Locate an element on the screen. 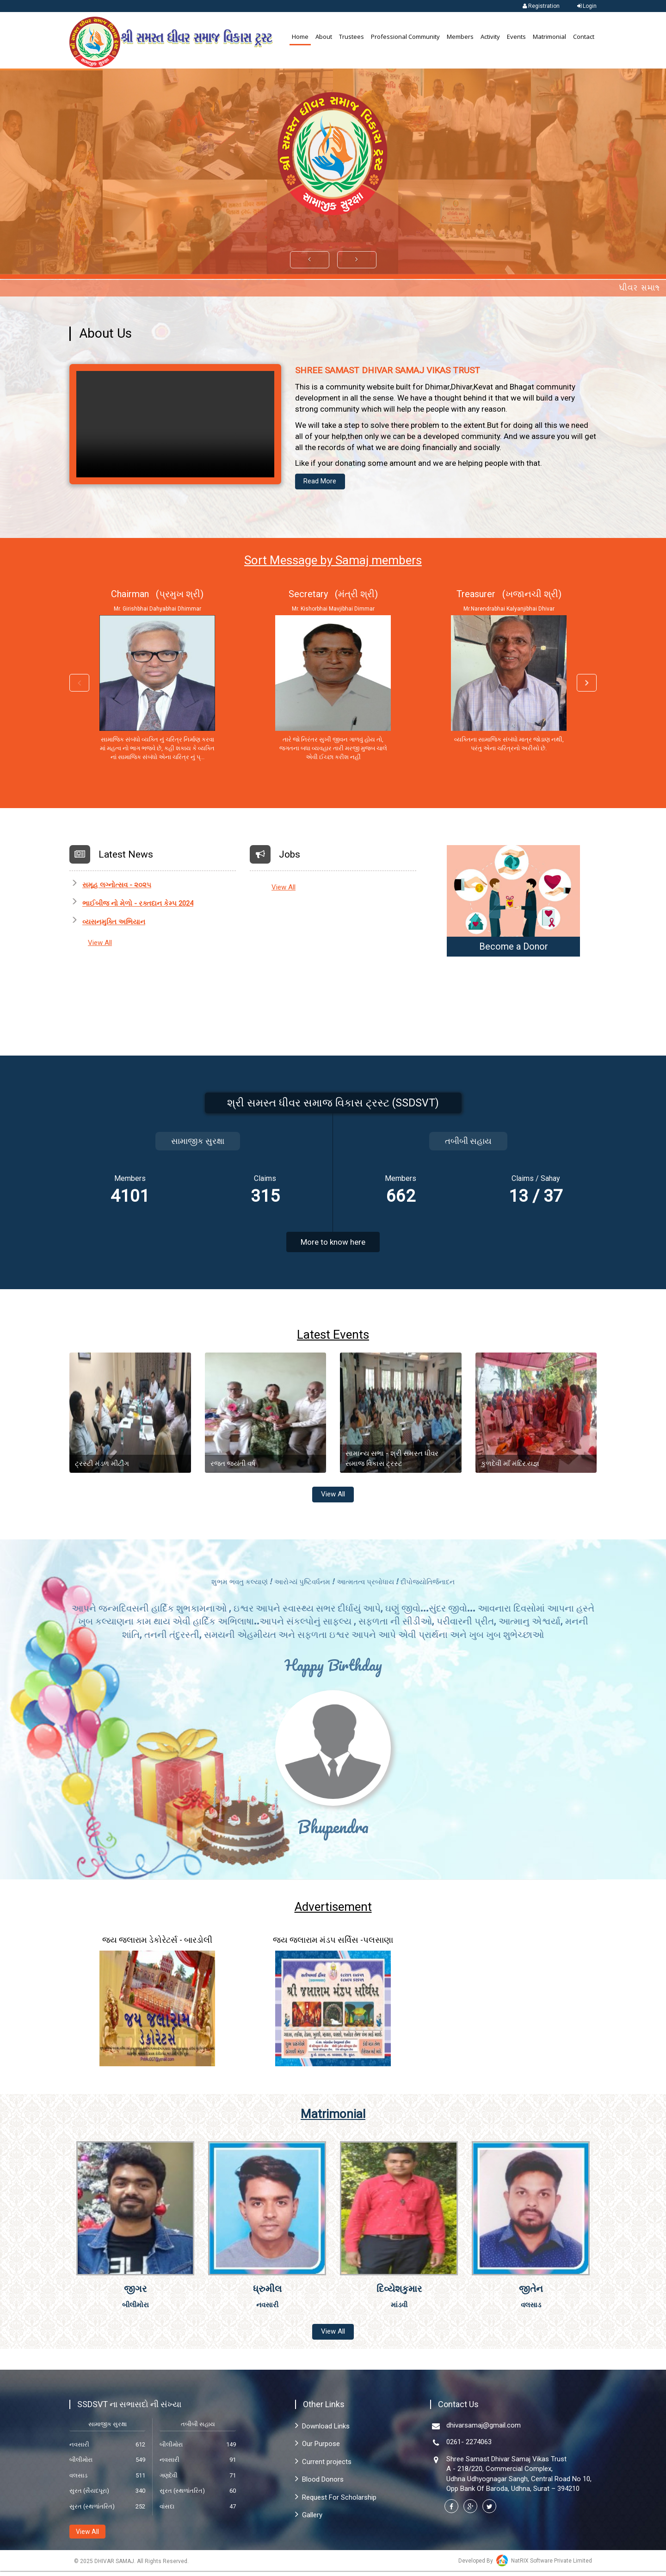 Image resolution: width=666 pixels, height=2576 pixels. Matrimonial is located at coordinates (549, 36).